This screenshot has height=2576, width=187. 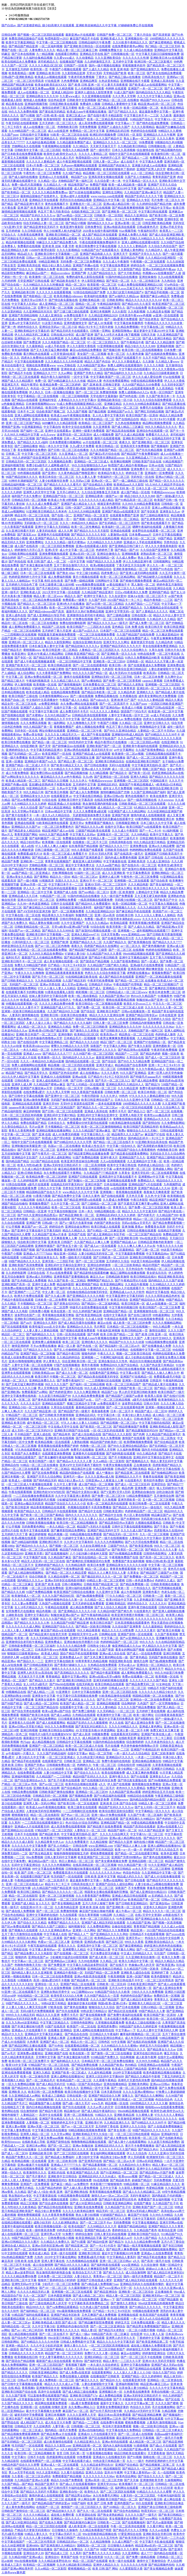 I want to click on 国产精品中文久久久久久, so click(x=159, y=1838).